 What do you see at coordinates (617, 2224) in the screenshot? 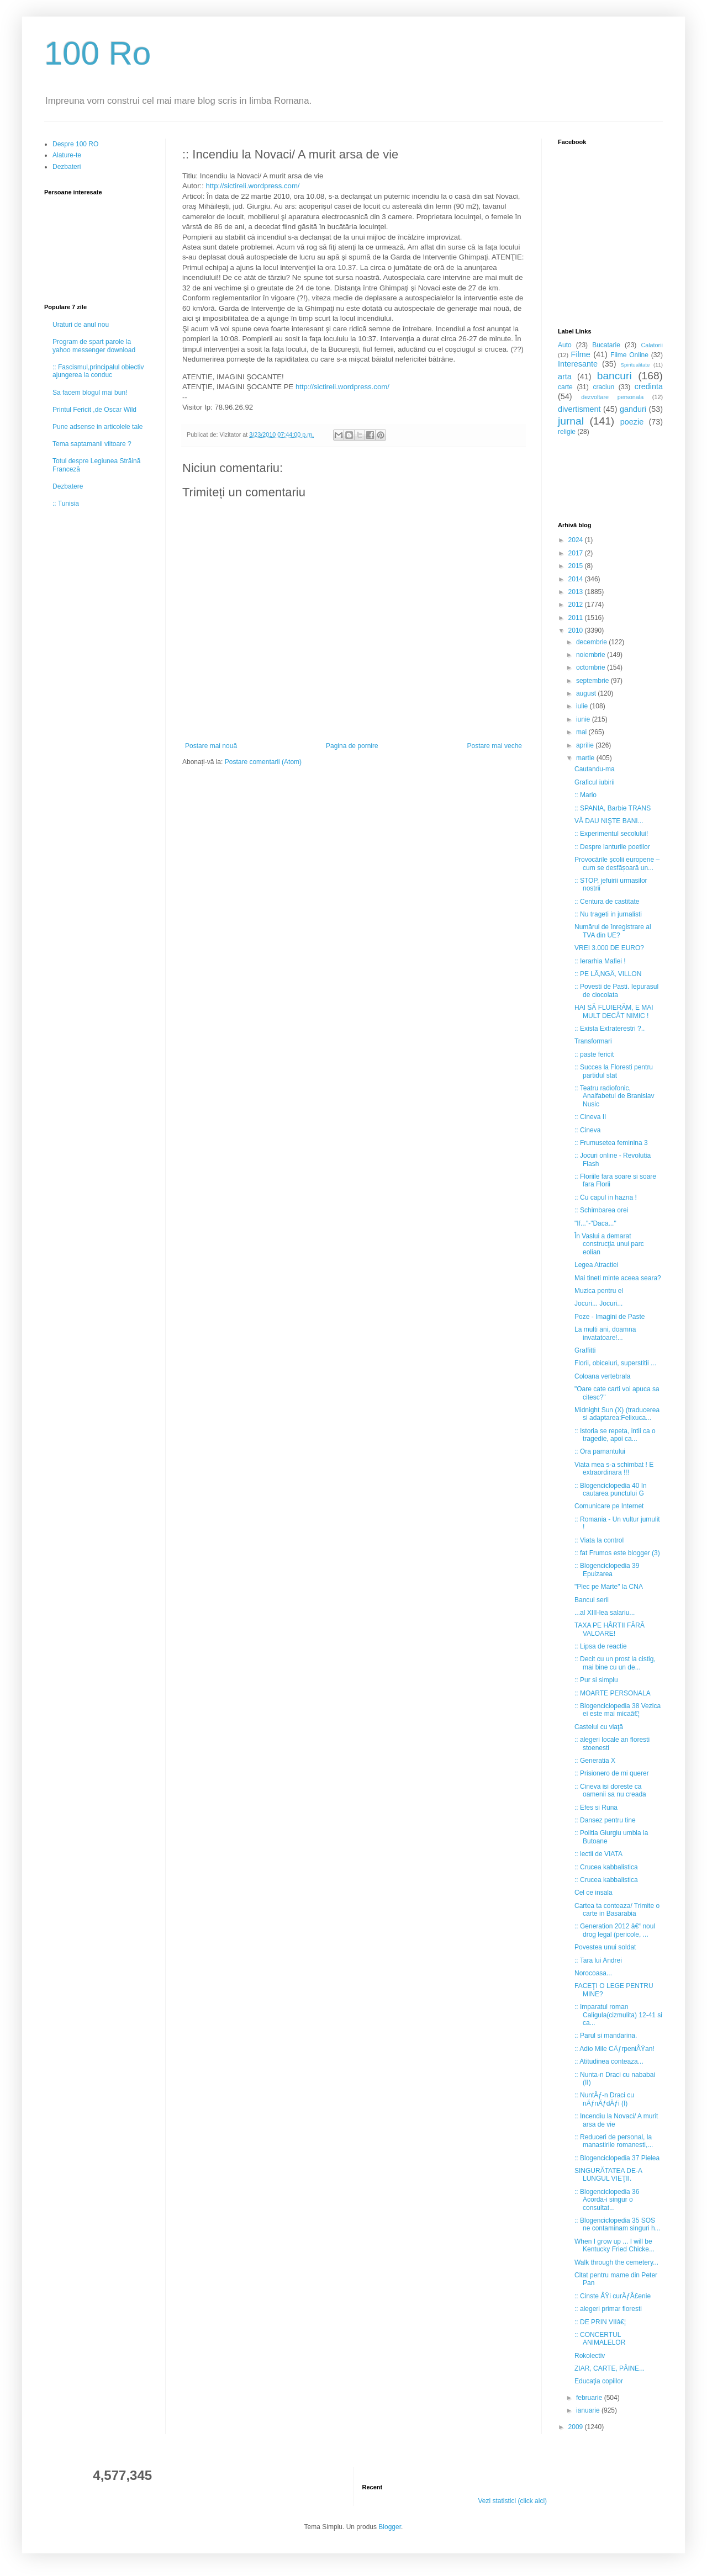
I see `:: Blogenciclopedia 35 SOS ne contaminam singuri h...` at bounding box center [617, 2224].